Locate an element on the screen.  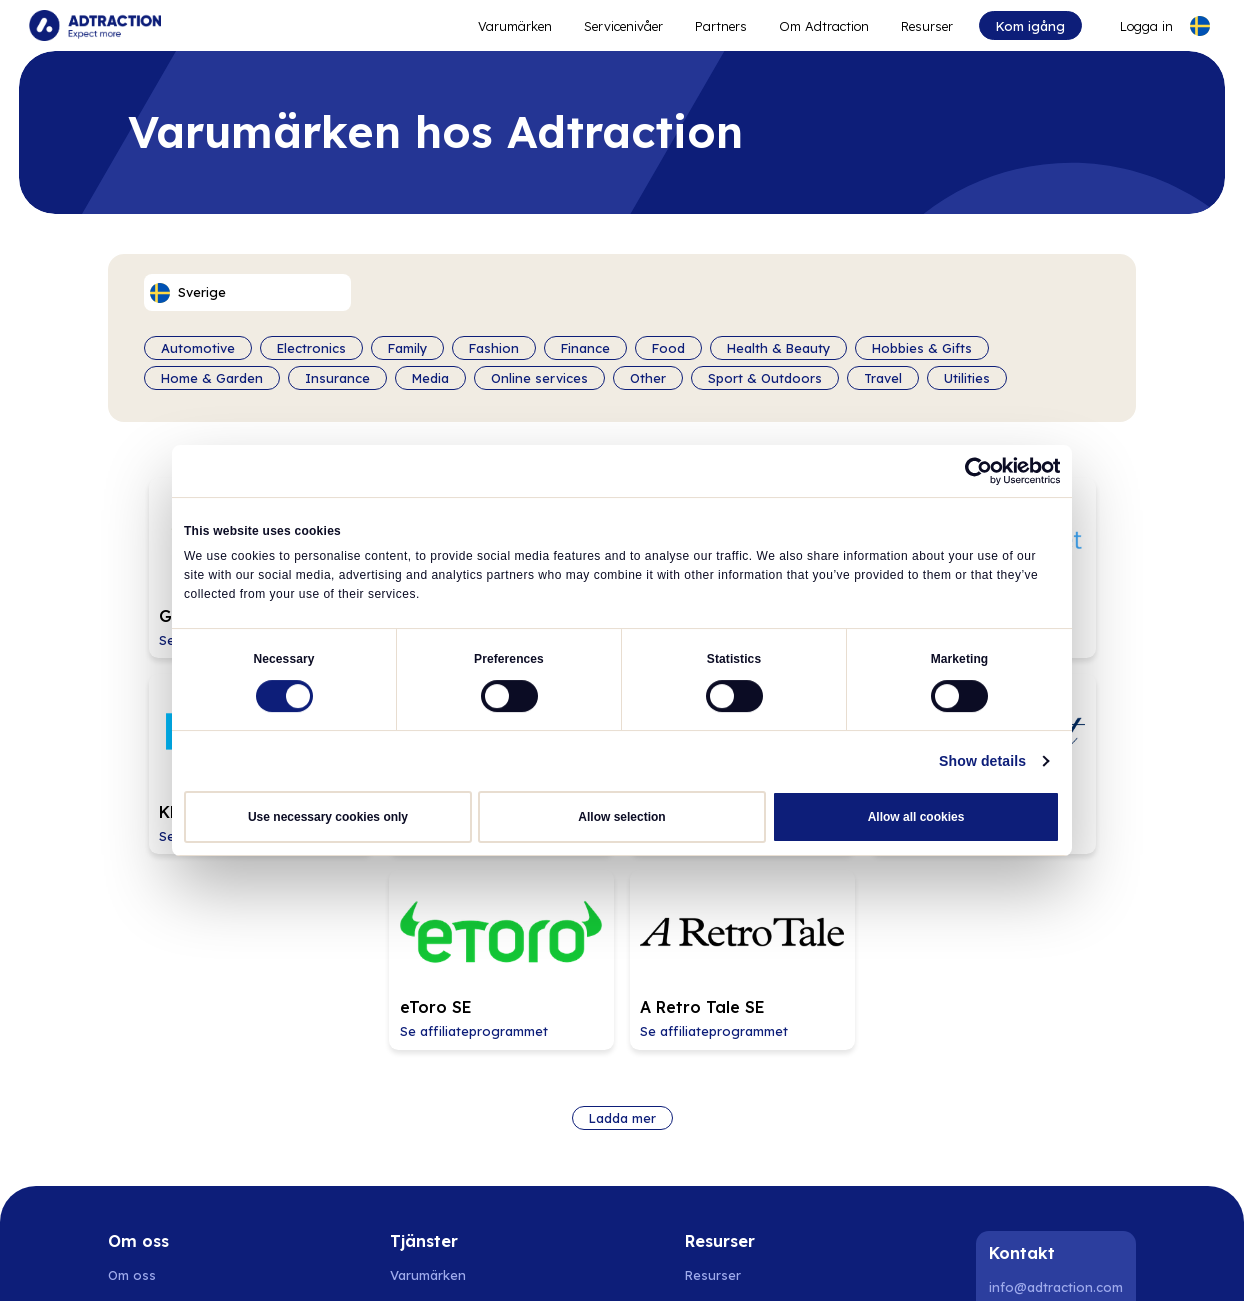
Privacy policy [Go to privacy policy] is located at coordinates (151, 1184).